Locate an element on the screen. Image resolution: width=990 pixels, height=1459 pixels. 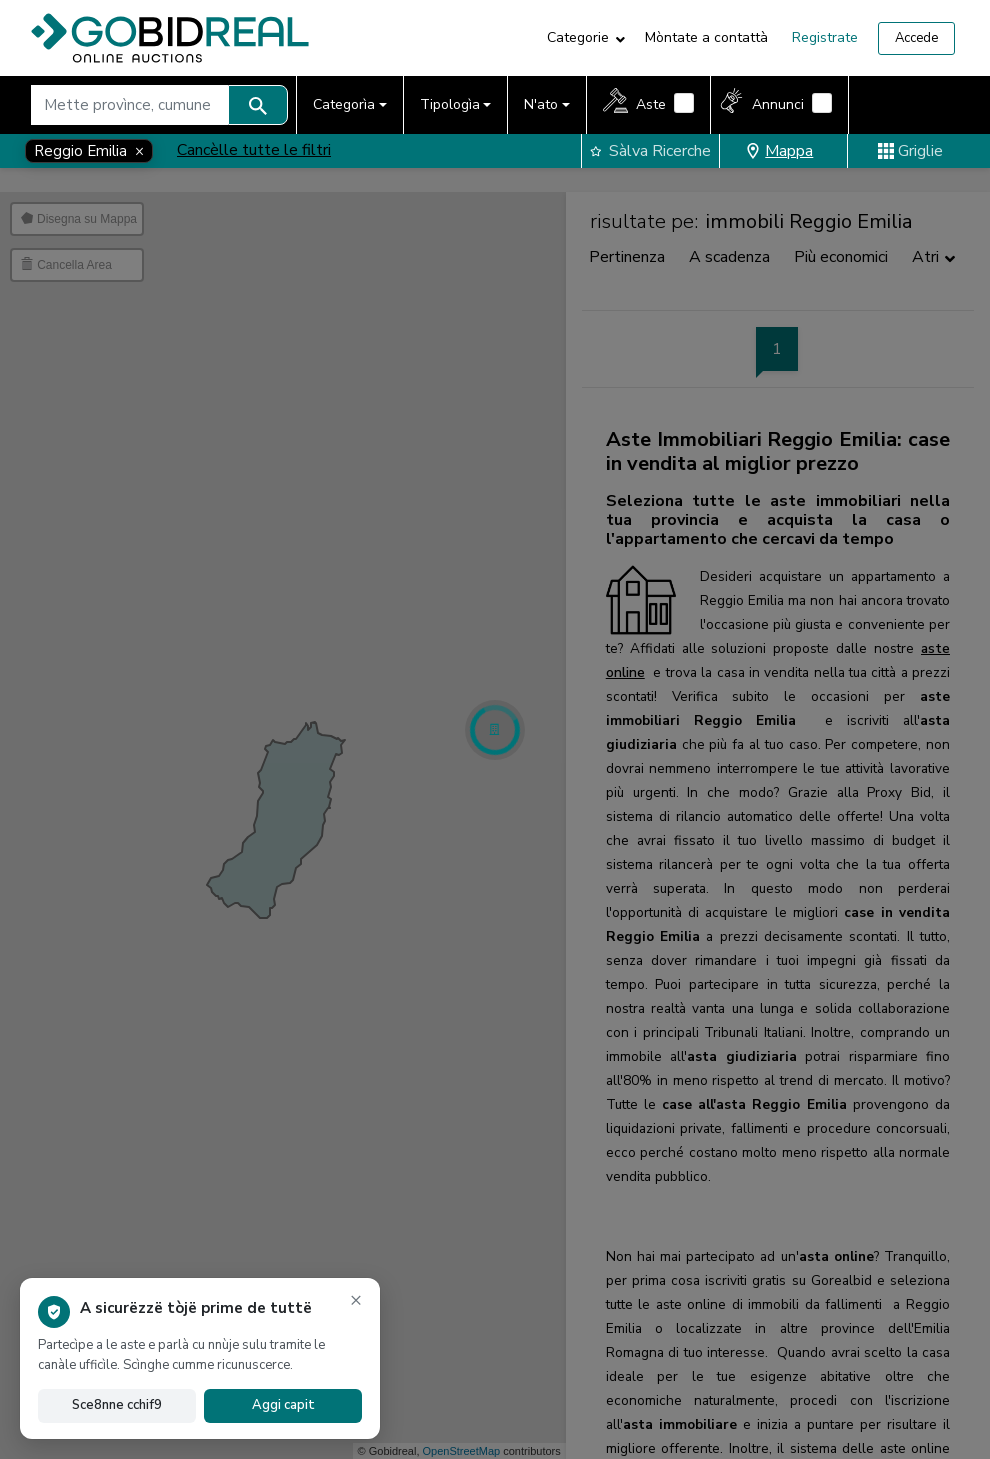
Aggi capit is located at coordinates (283, 1405).